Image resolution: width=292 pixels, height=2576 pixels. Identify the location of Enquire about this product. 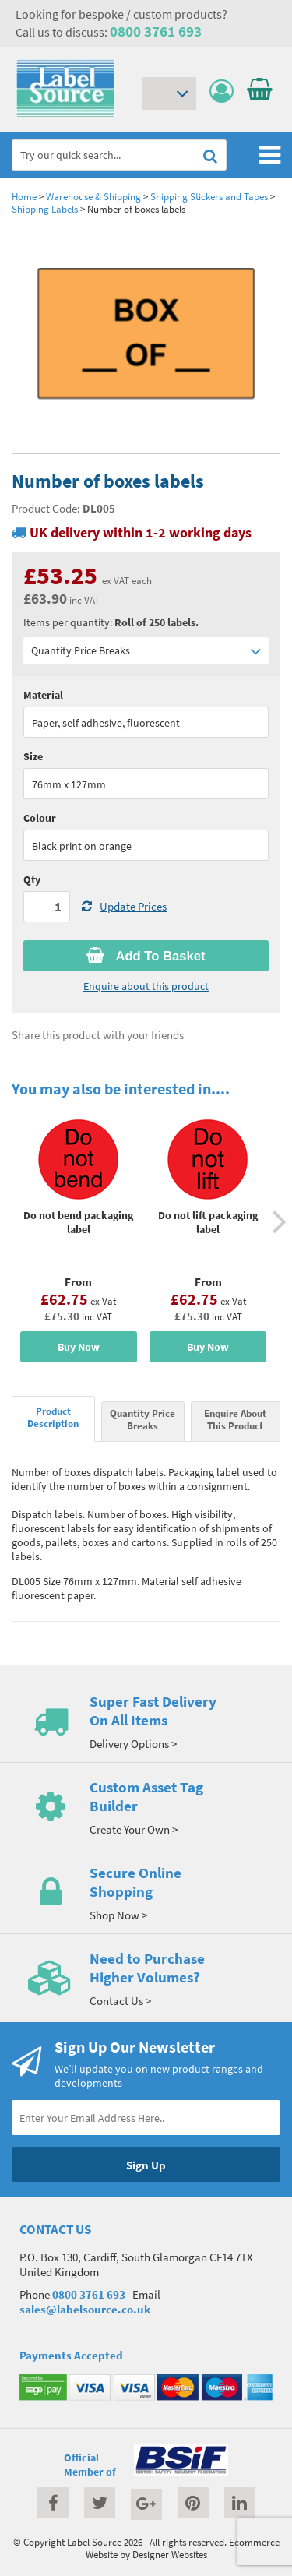
(146, 986).